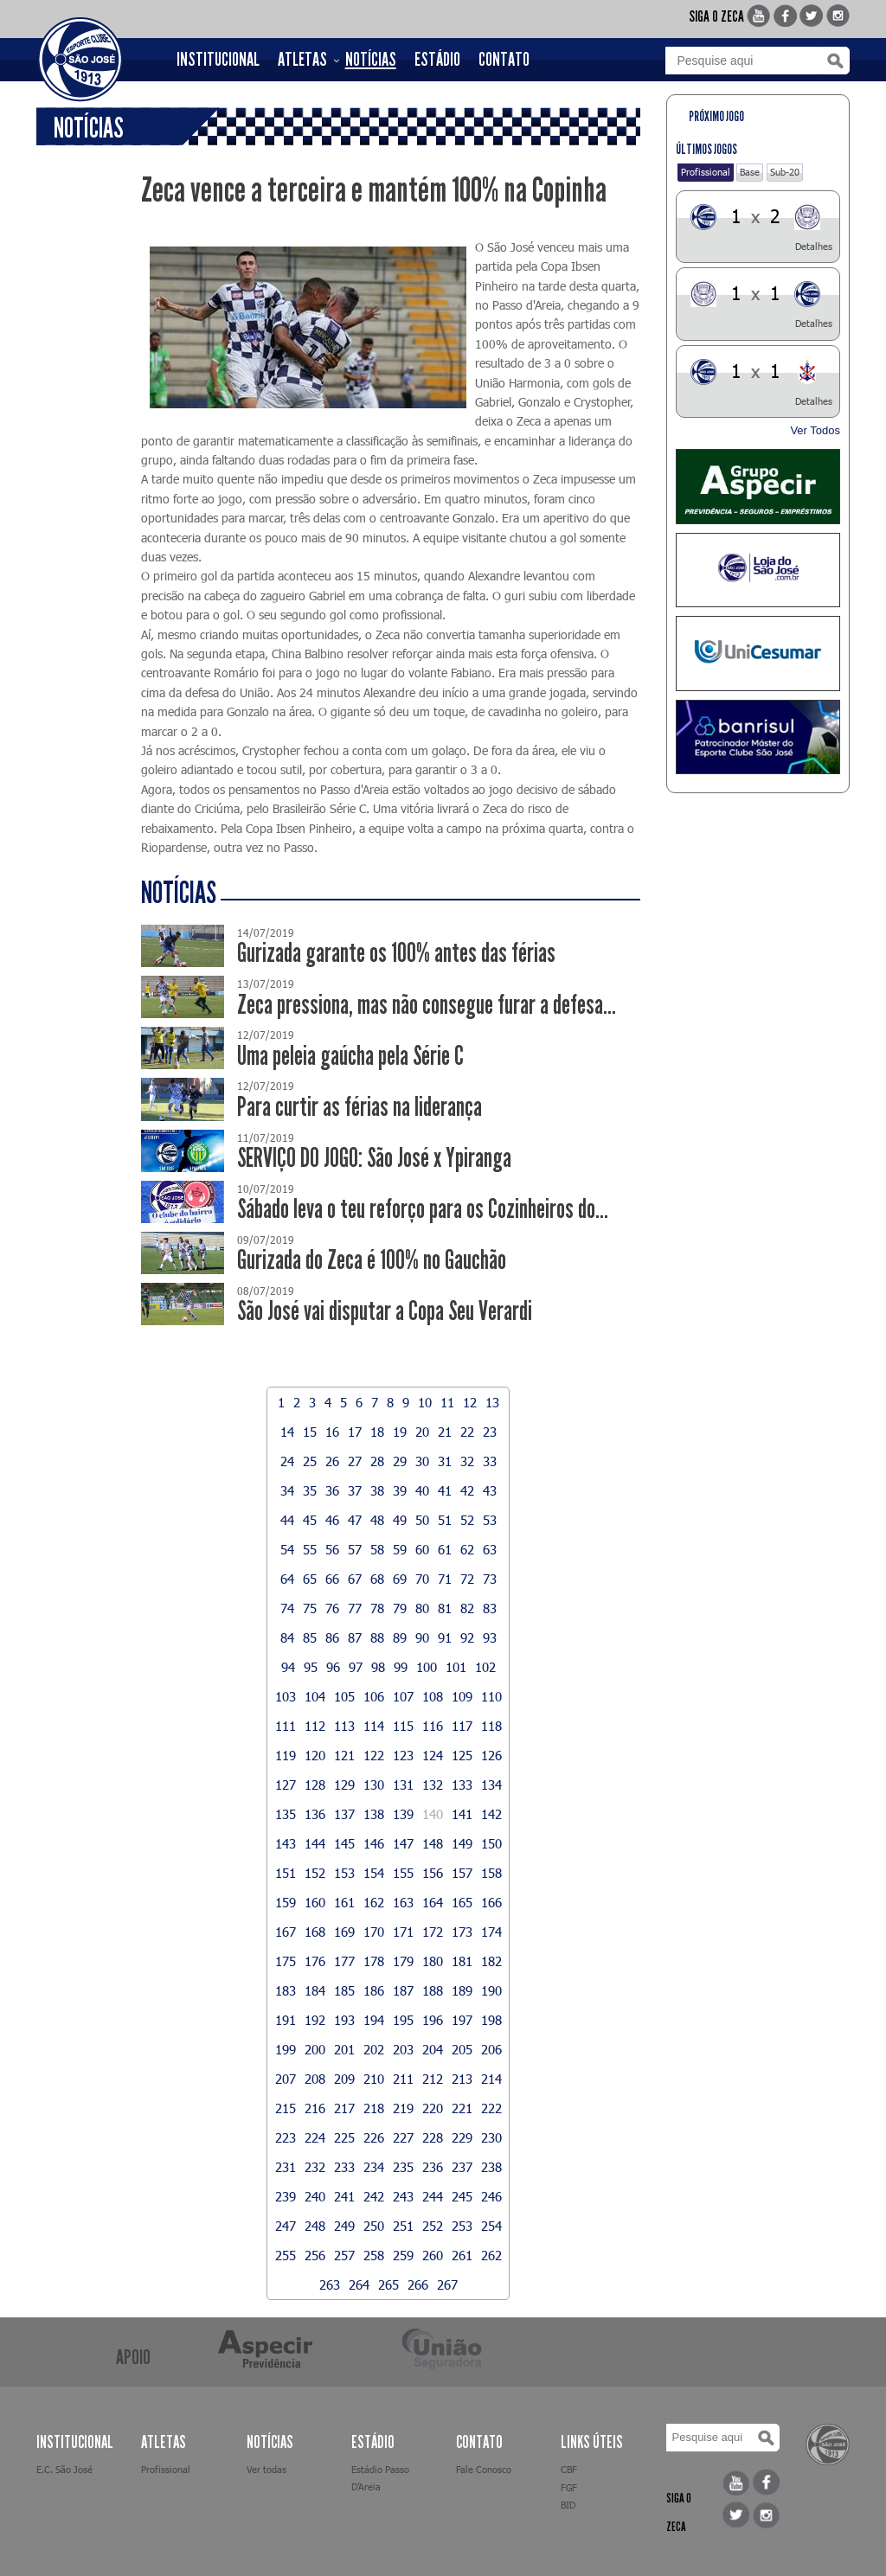  I want to click on 198, so click(491, 2020).